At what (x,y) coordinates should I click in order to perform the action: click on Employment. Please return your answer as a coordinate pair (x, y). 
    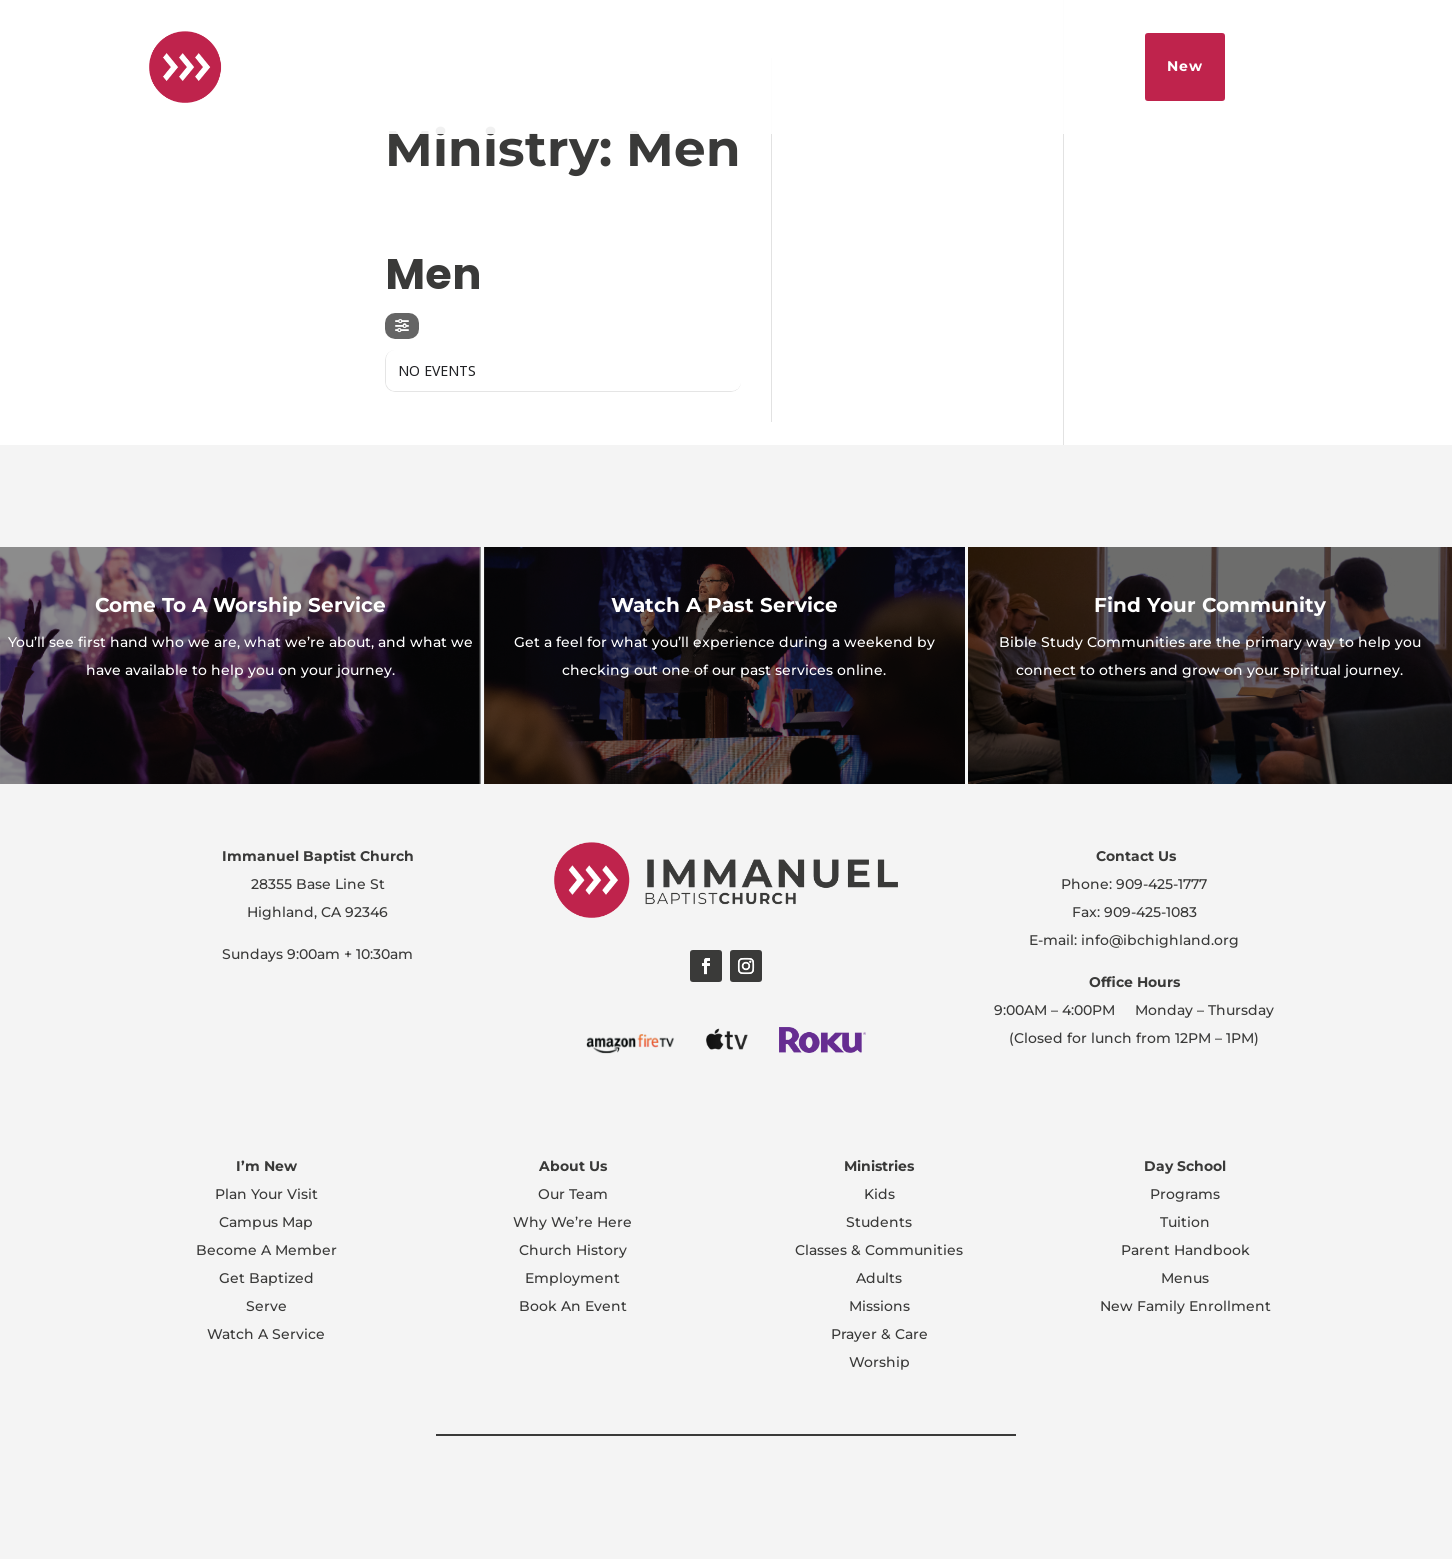
    Looking at the image, I should click on (572, 1278).